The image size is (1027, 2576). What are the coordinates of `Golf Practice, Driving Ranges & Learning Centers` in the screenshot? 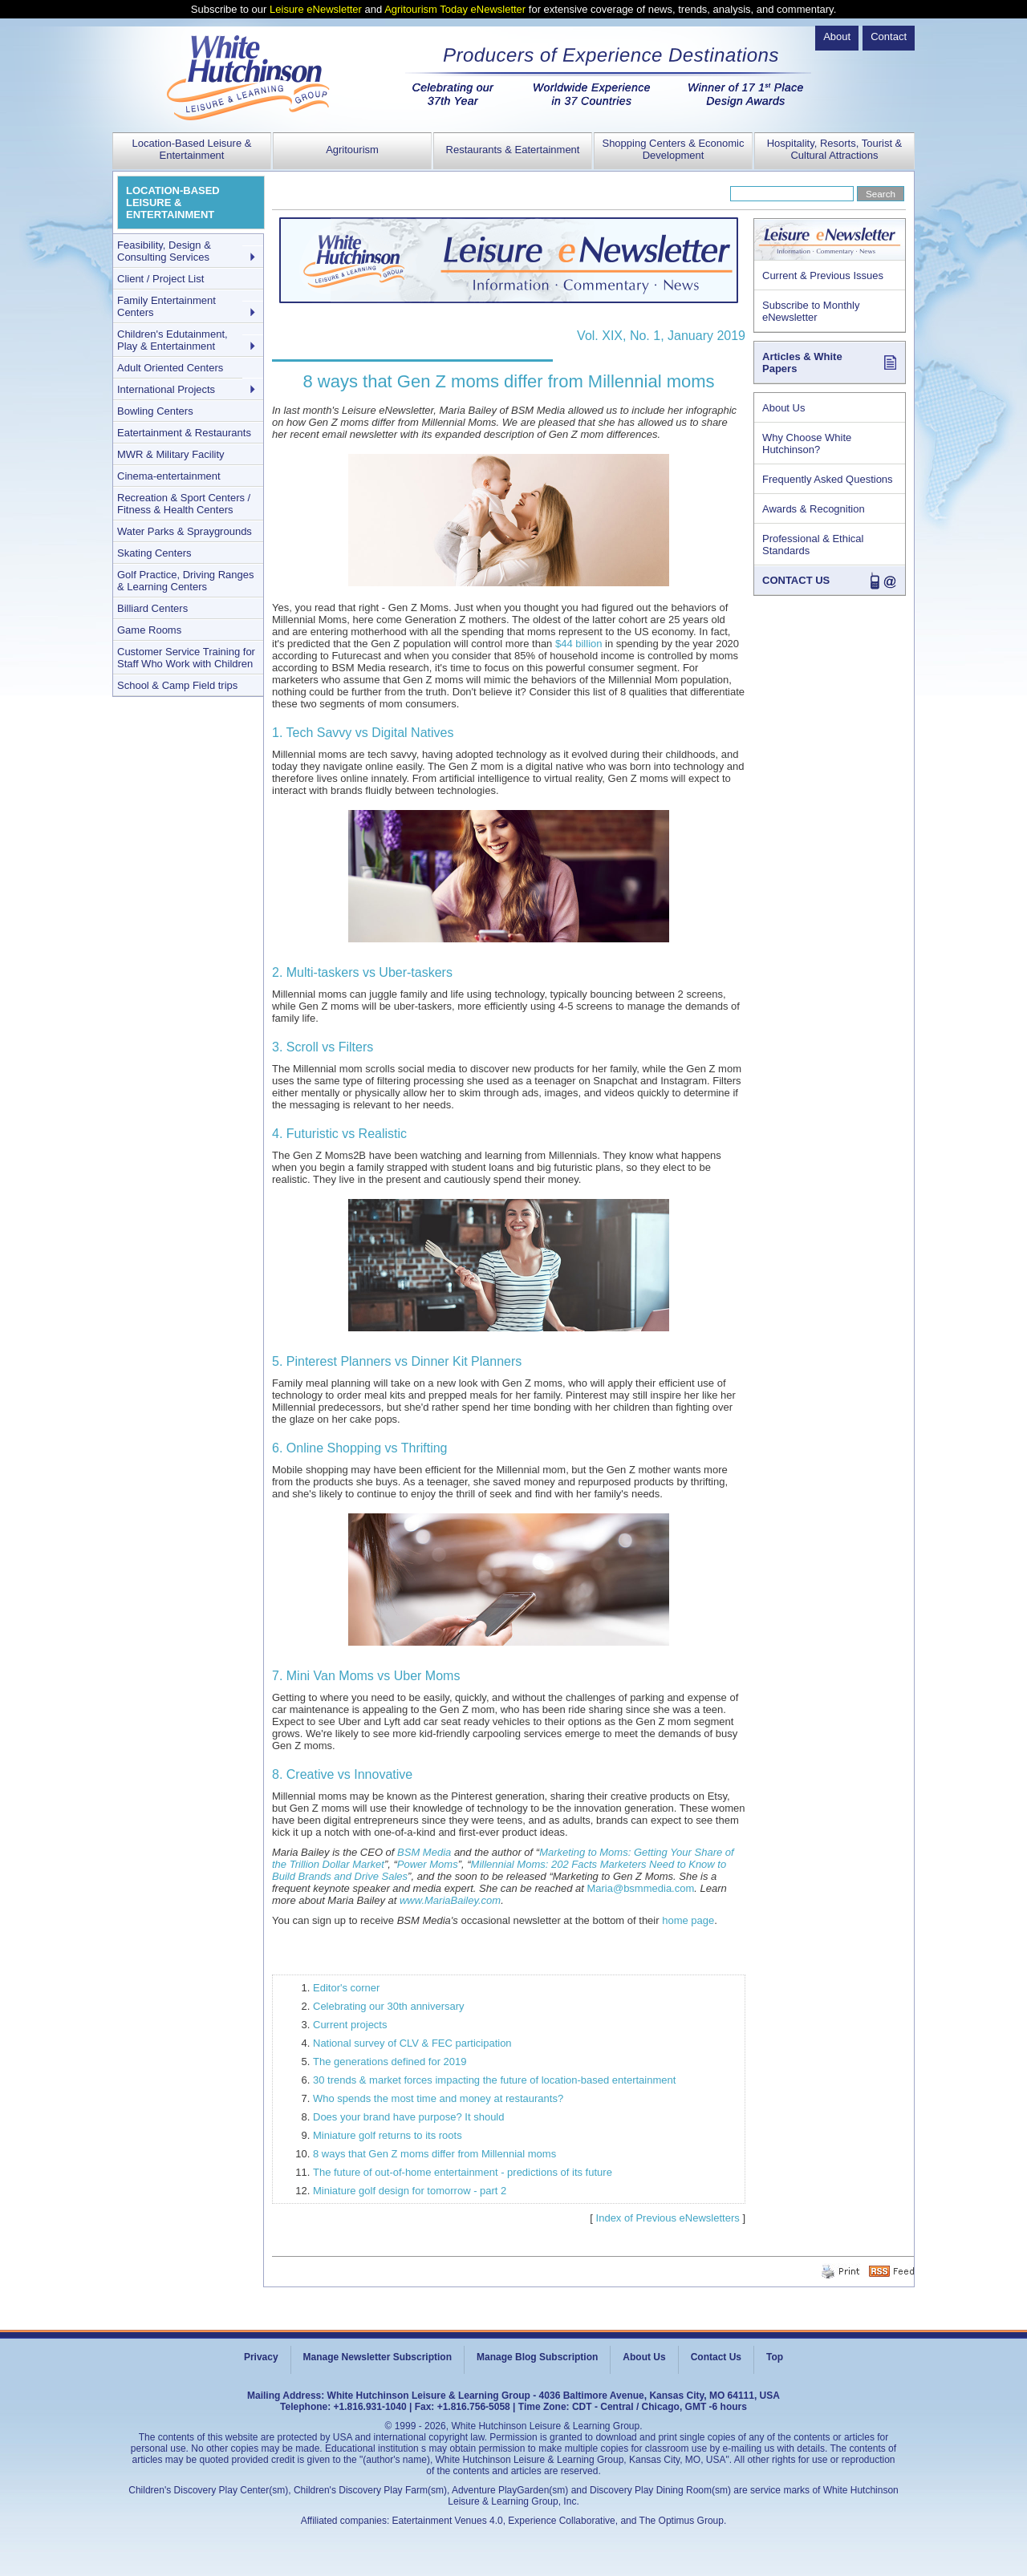 It's located at (185, 581).